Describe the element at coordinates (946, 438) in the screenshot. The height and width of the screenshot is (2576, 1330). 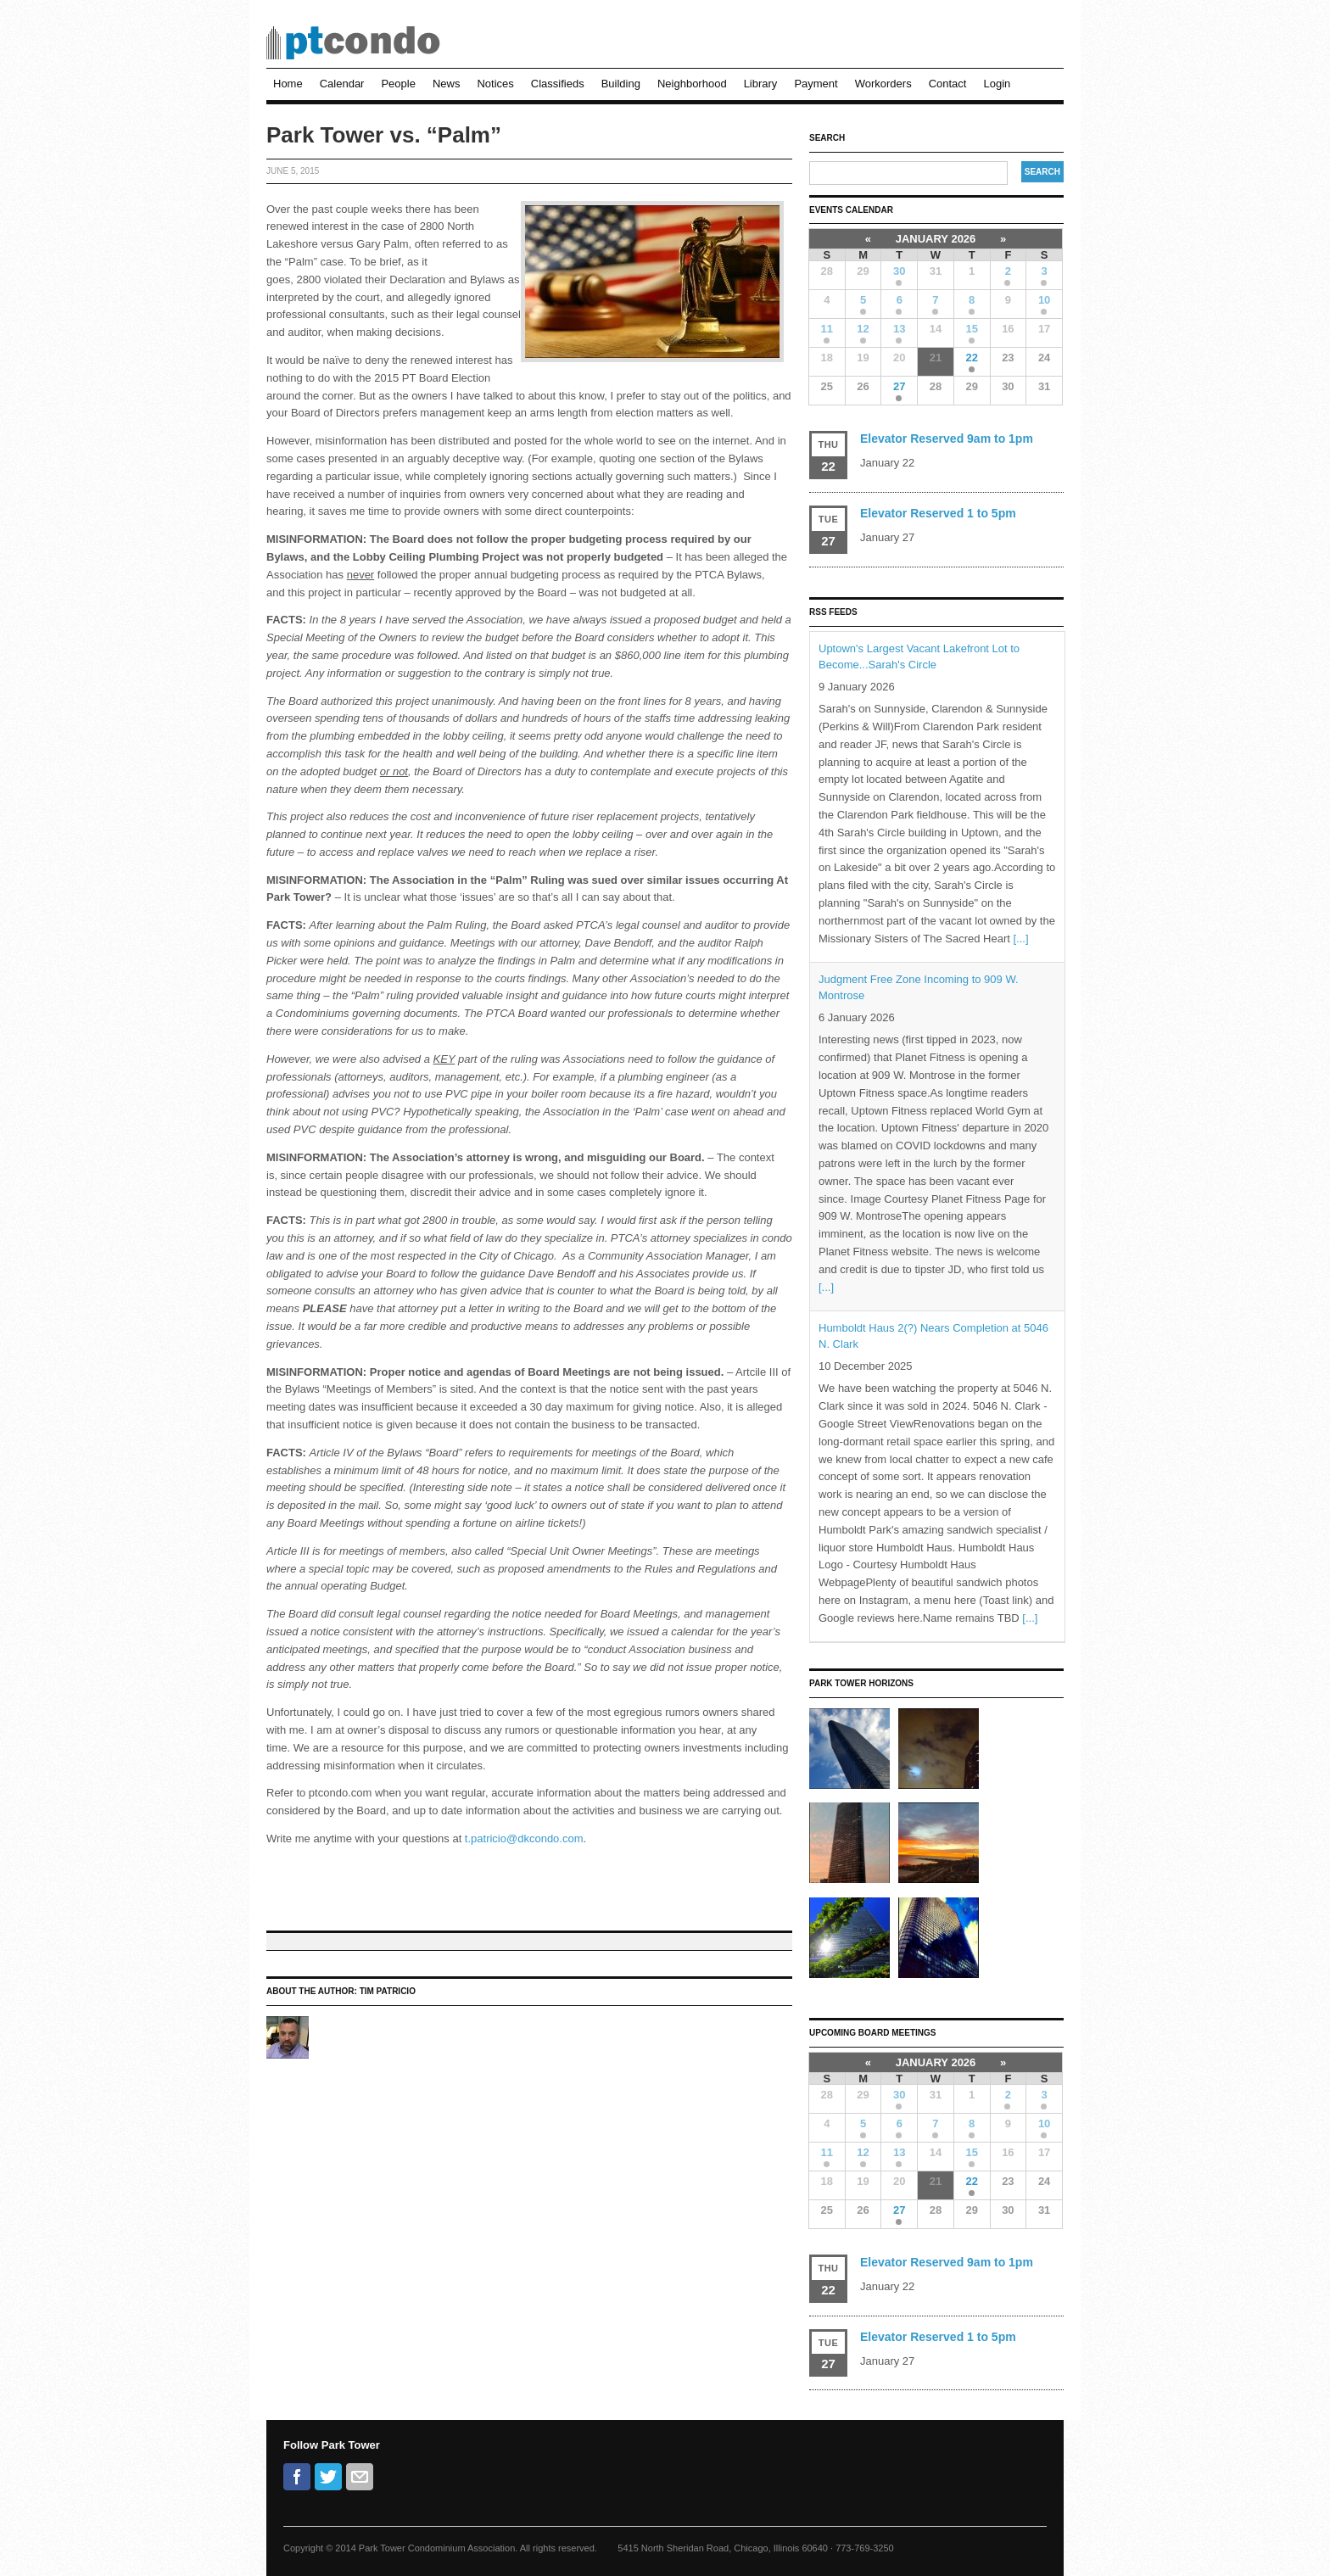
I see `Elevator Reserved 9am to 1pm` at that location.